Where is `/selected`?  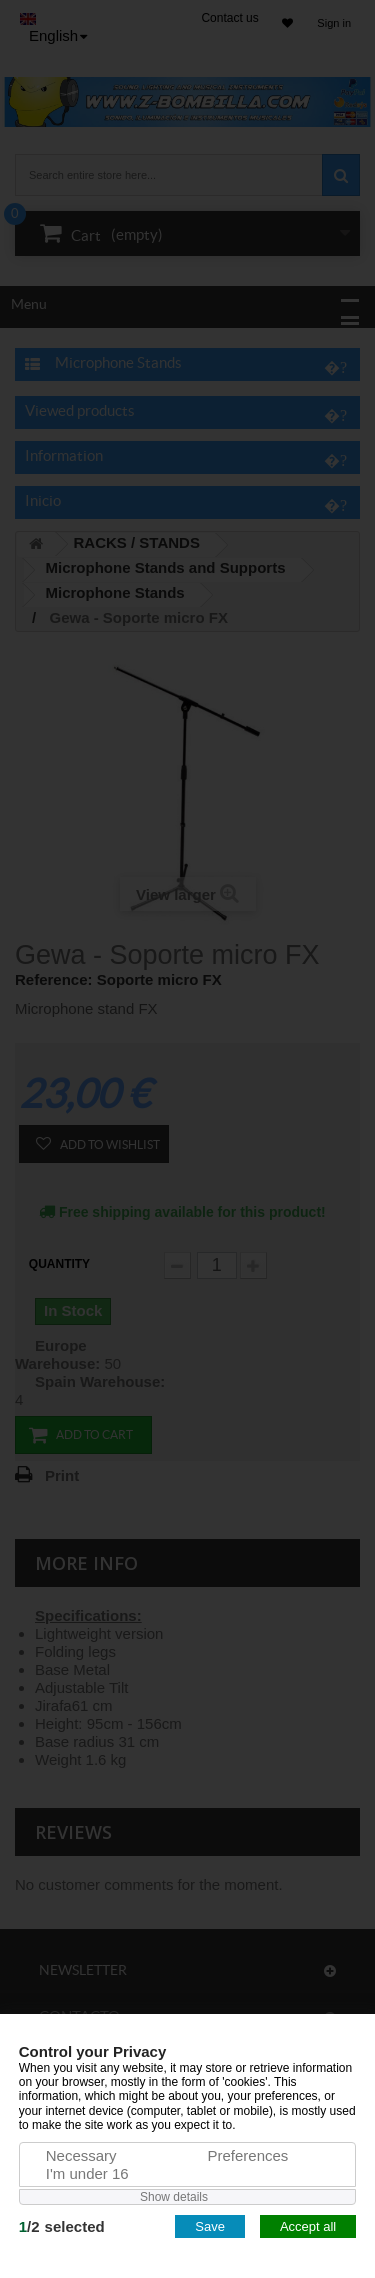
/selected is located at coordinates (62, 2226).